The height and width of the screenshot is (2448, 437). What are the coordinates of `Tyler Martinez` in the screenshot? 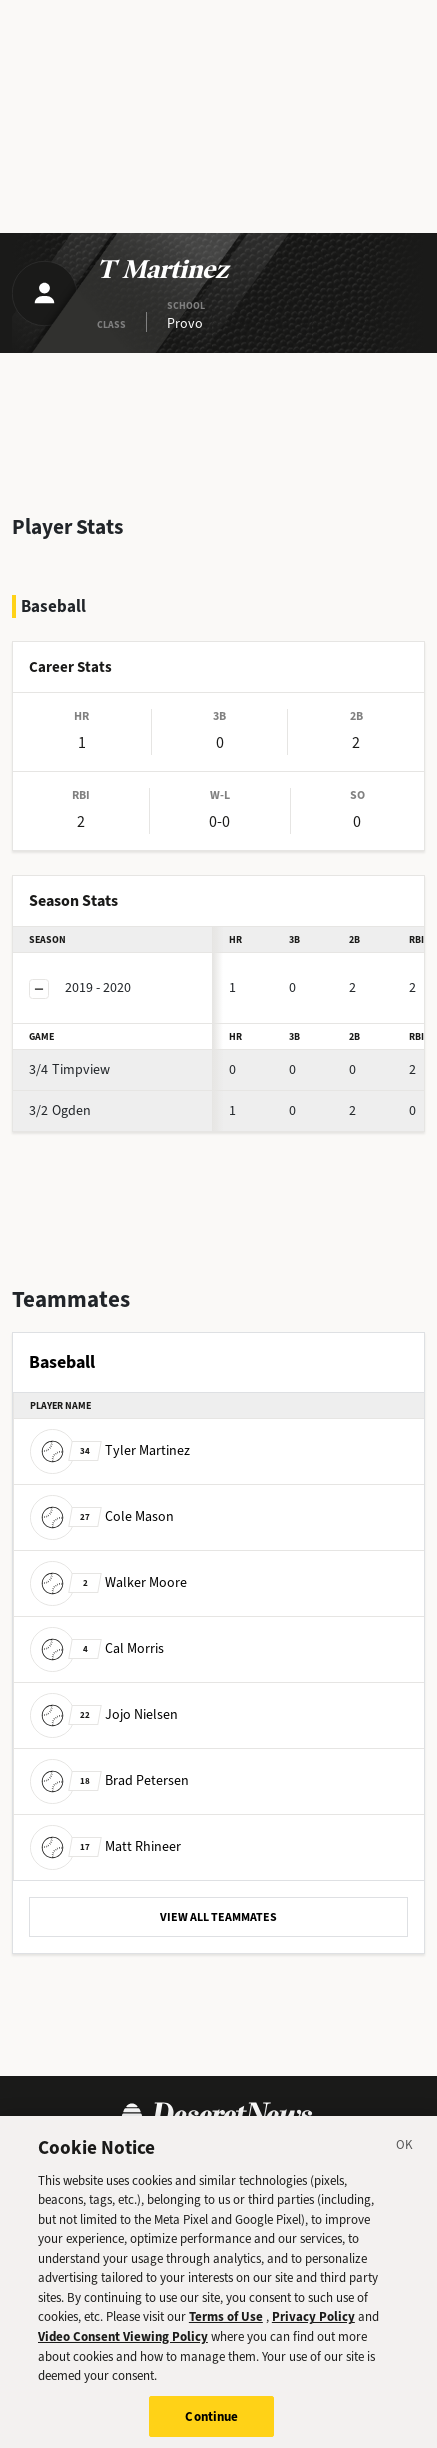 It's located at (110, 1449).